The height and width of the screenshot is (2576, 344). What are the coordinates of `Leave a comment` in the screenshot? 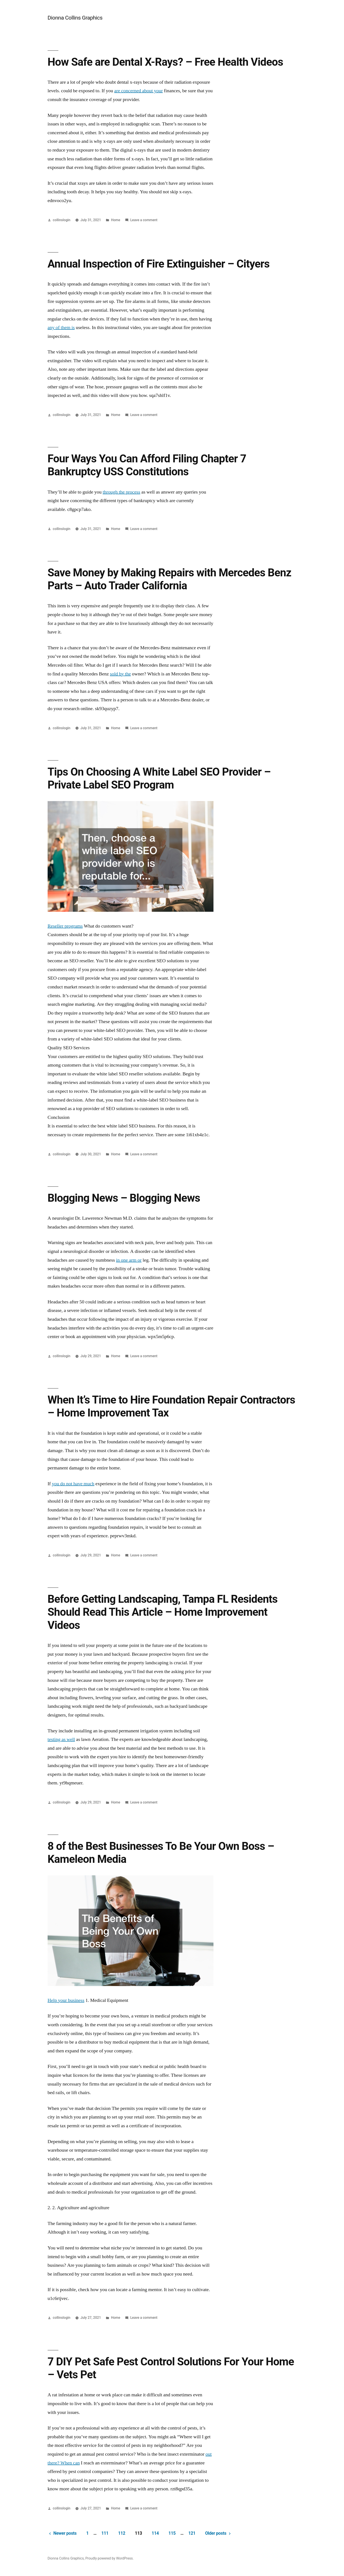 It's located at (144, 220).